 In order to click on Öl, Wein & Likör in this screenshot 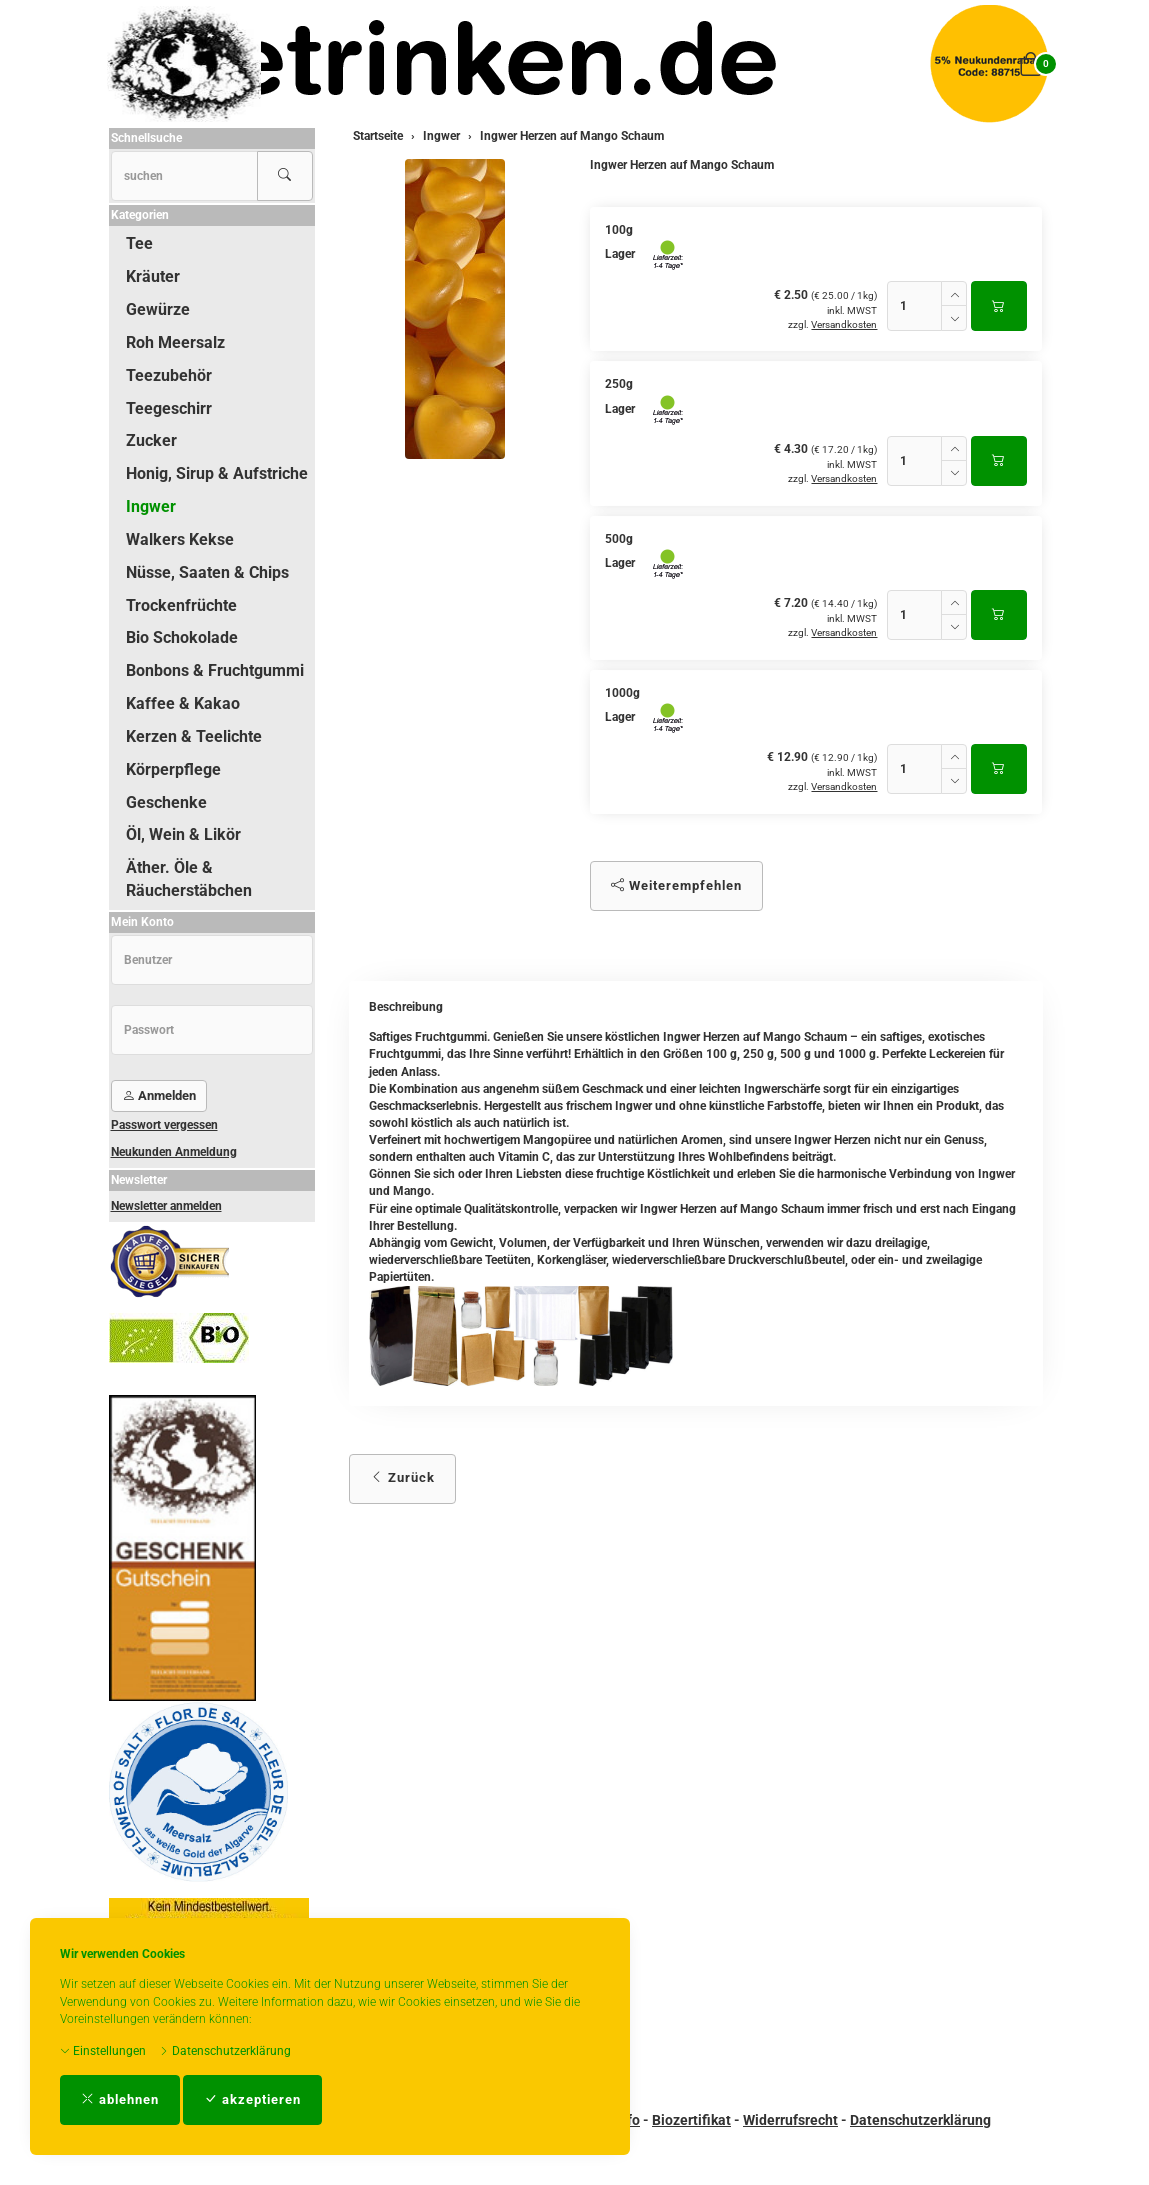, I will do `click(183, 834)`.